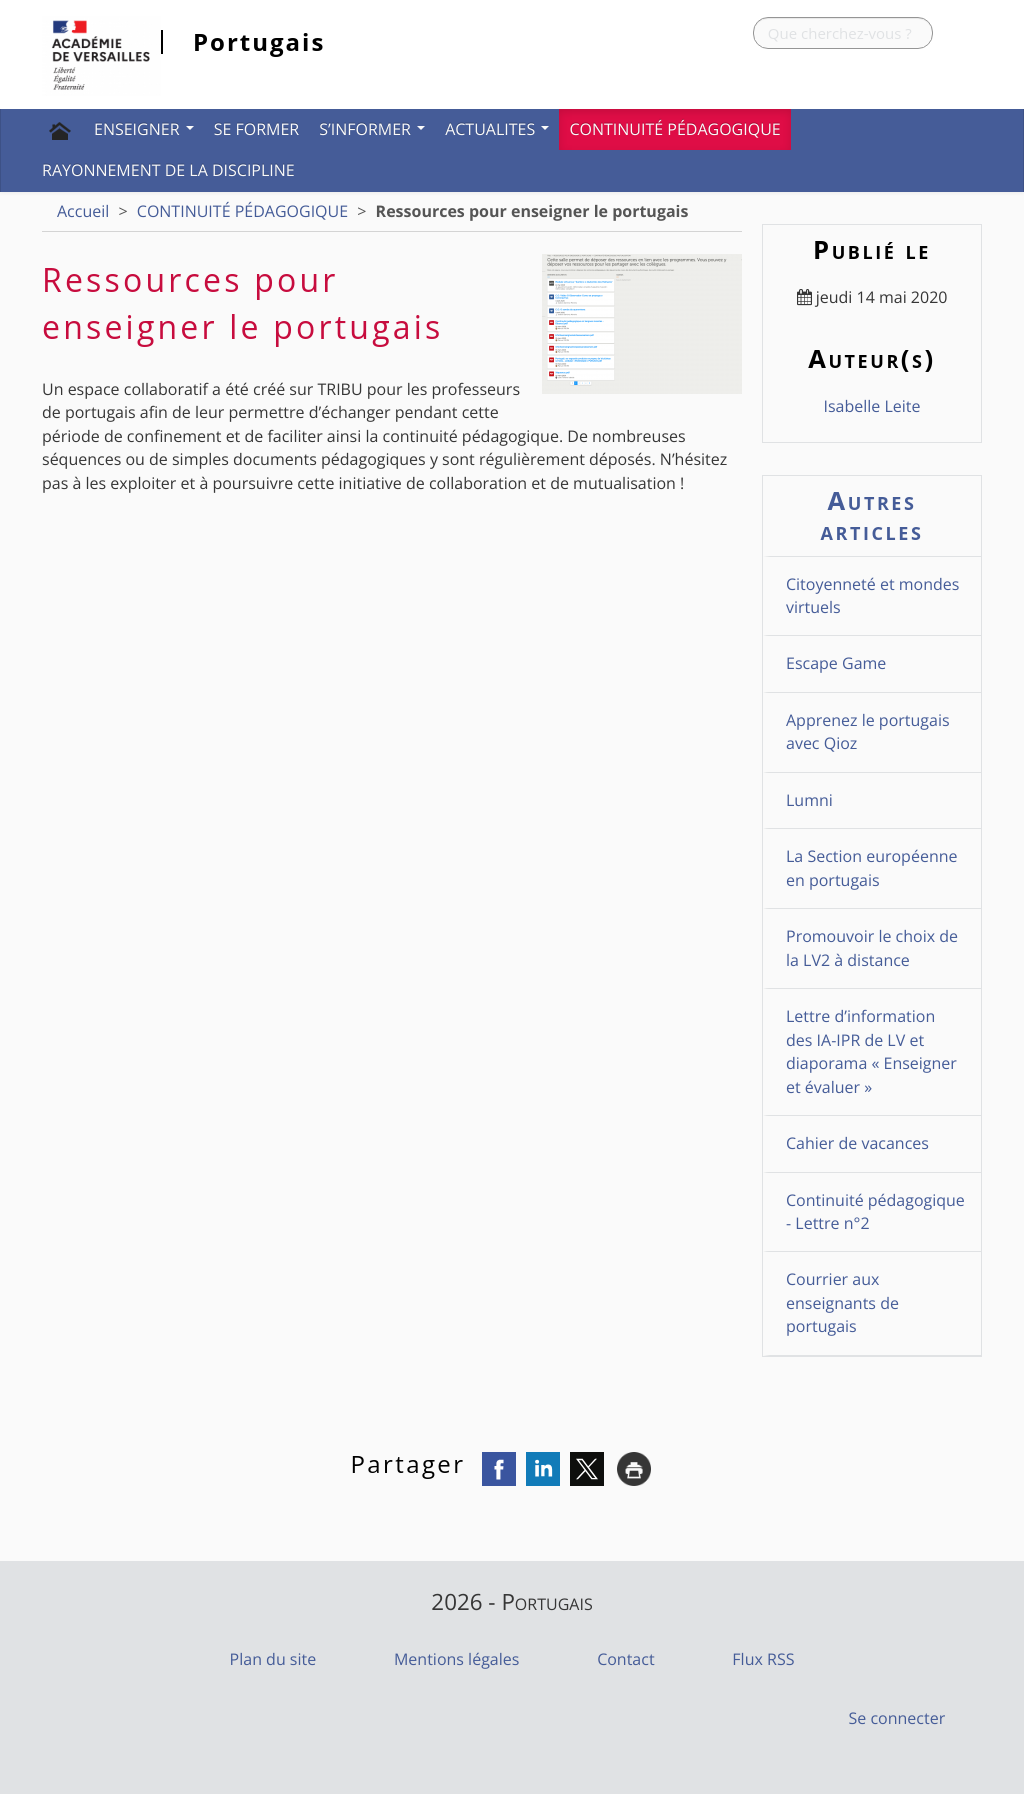 Image resolution: width=1024 pixels, height=1794 pixels. Describe the element at coordinates (497, 129) in the screenshot. I see `ACTUALITES` at that location.